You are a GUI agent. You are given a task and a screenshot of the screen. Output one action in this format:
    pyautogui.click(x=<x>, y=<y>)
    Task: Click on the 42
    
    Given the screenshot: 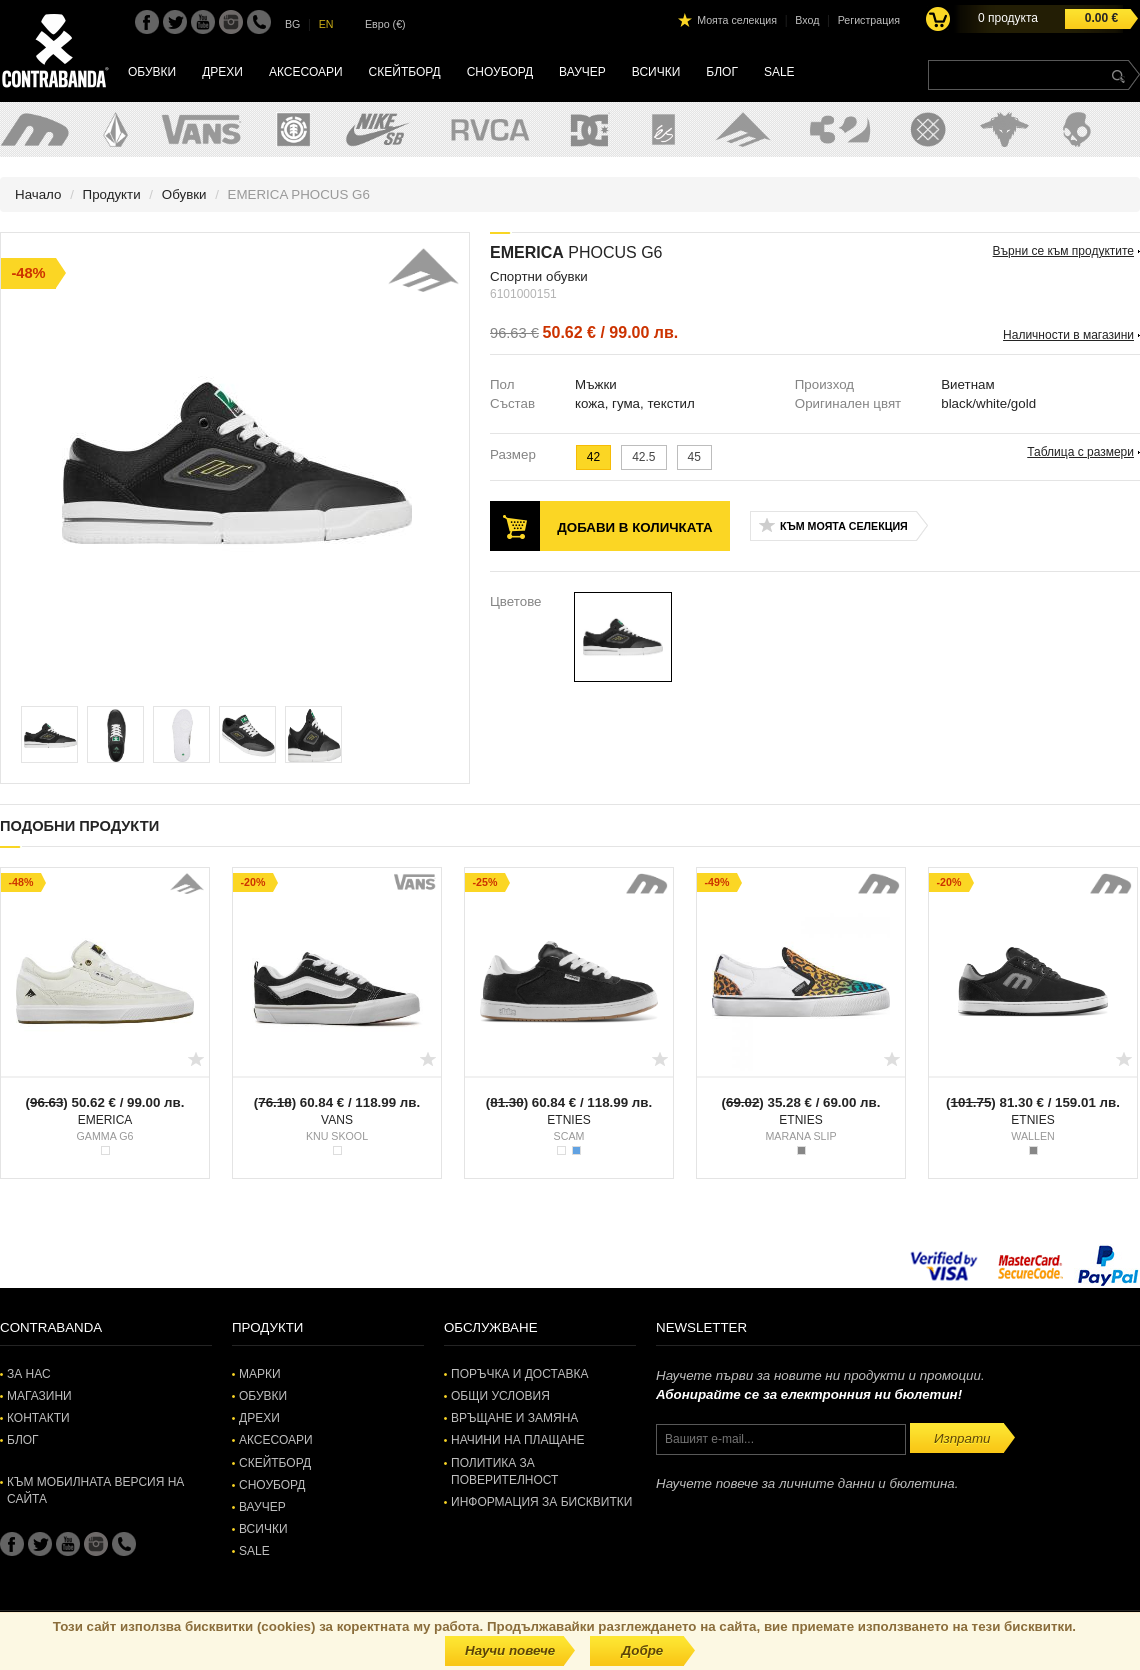 What is the action you would take?
    pyautogui.click(x=593, y=457)
    